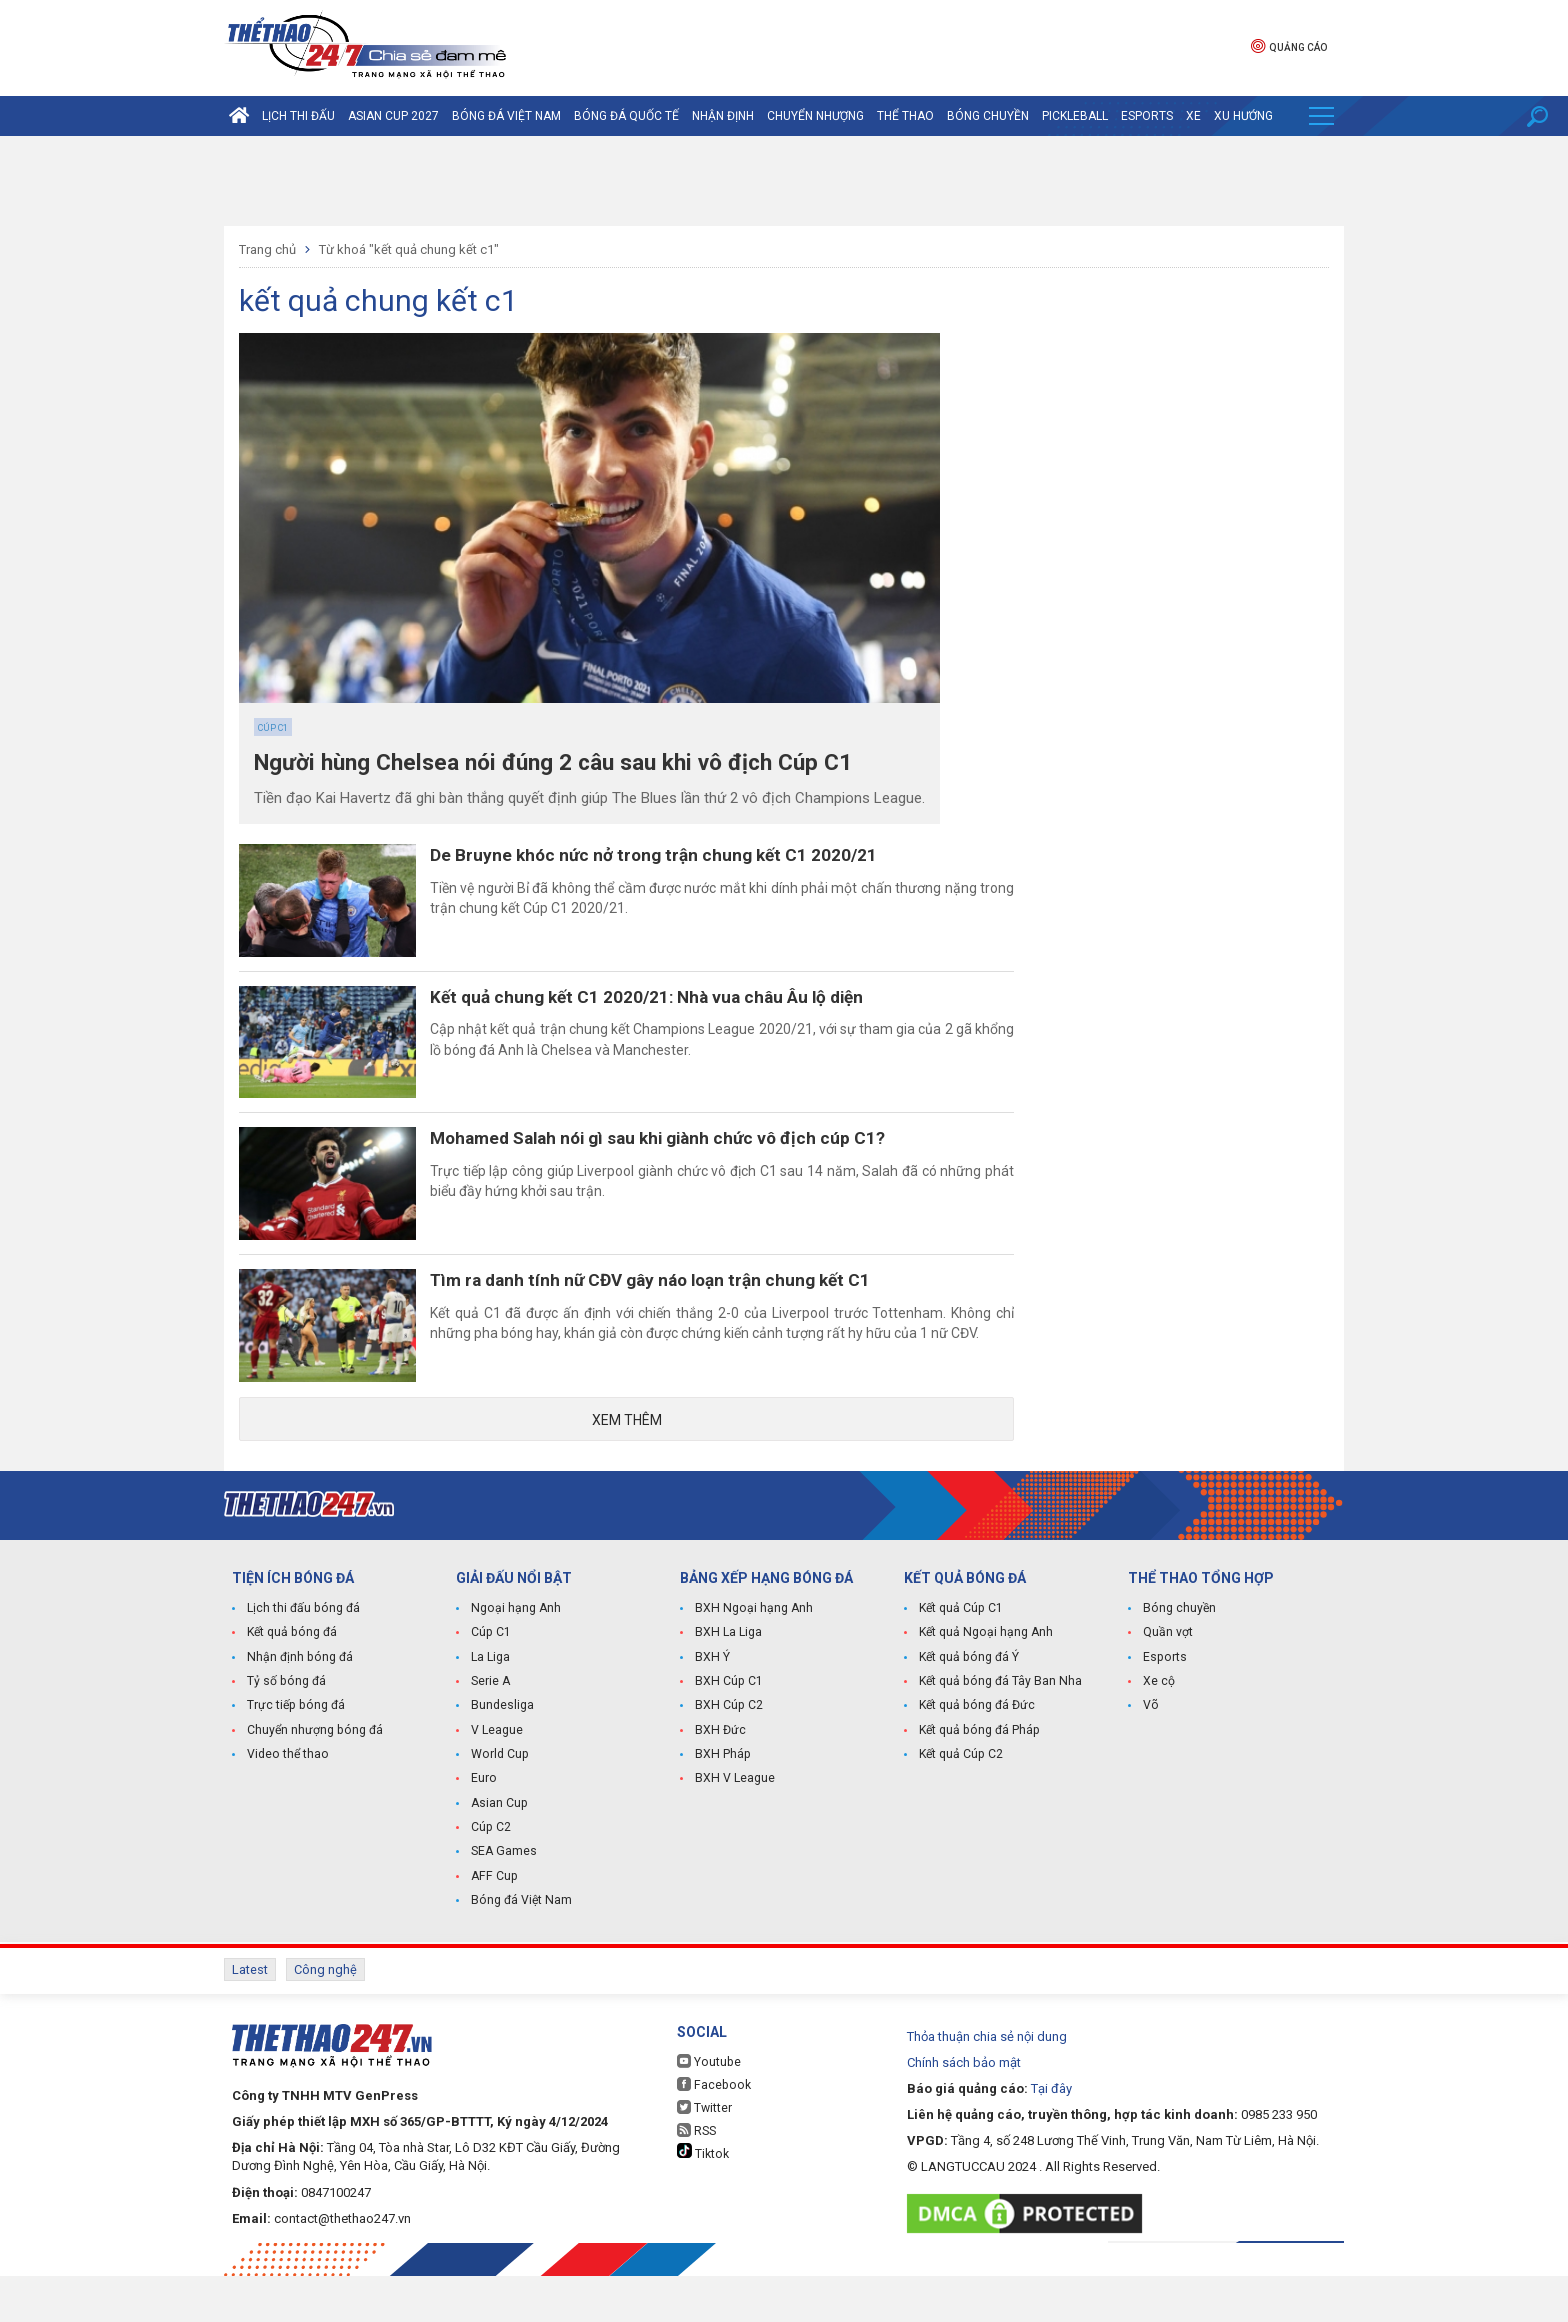 Image resolution: width=1568 pixels, height=2322 pixels. I want to click on Xem thêm, so click(627, 1470).